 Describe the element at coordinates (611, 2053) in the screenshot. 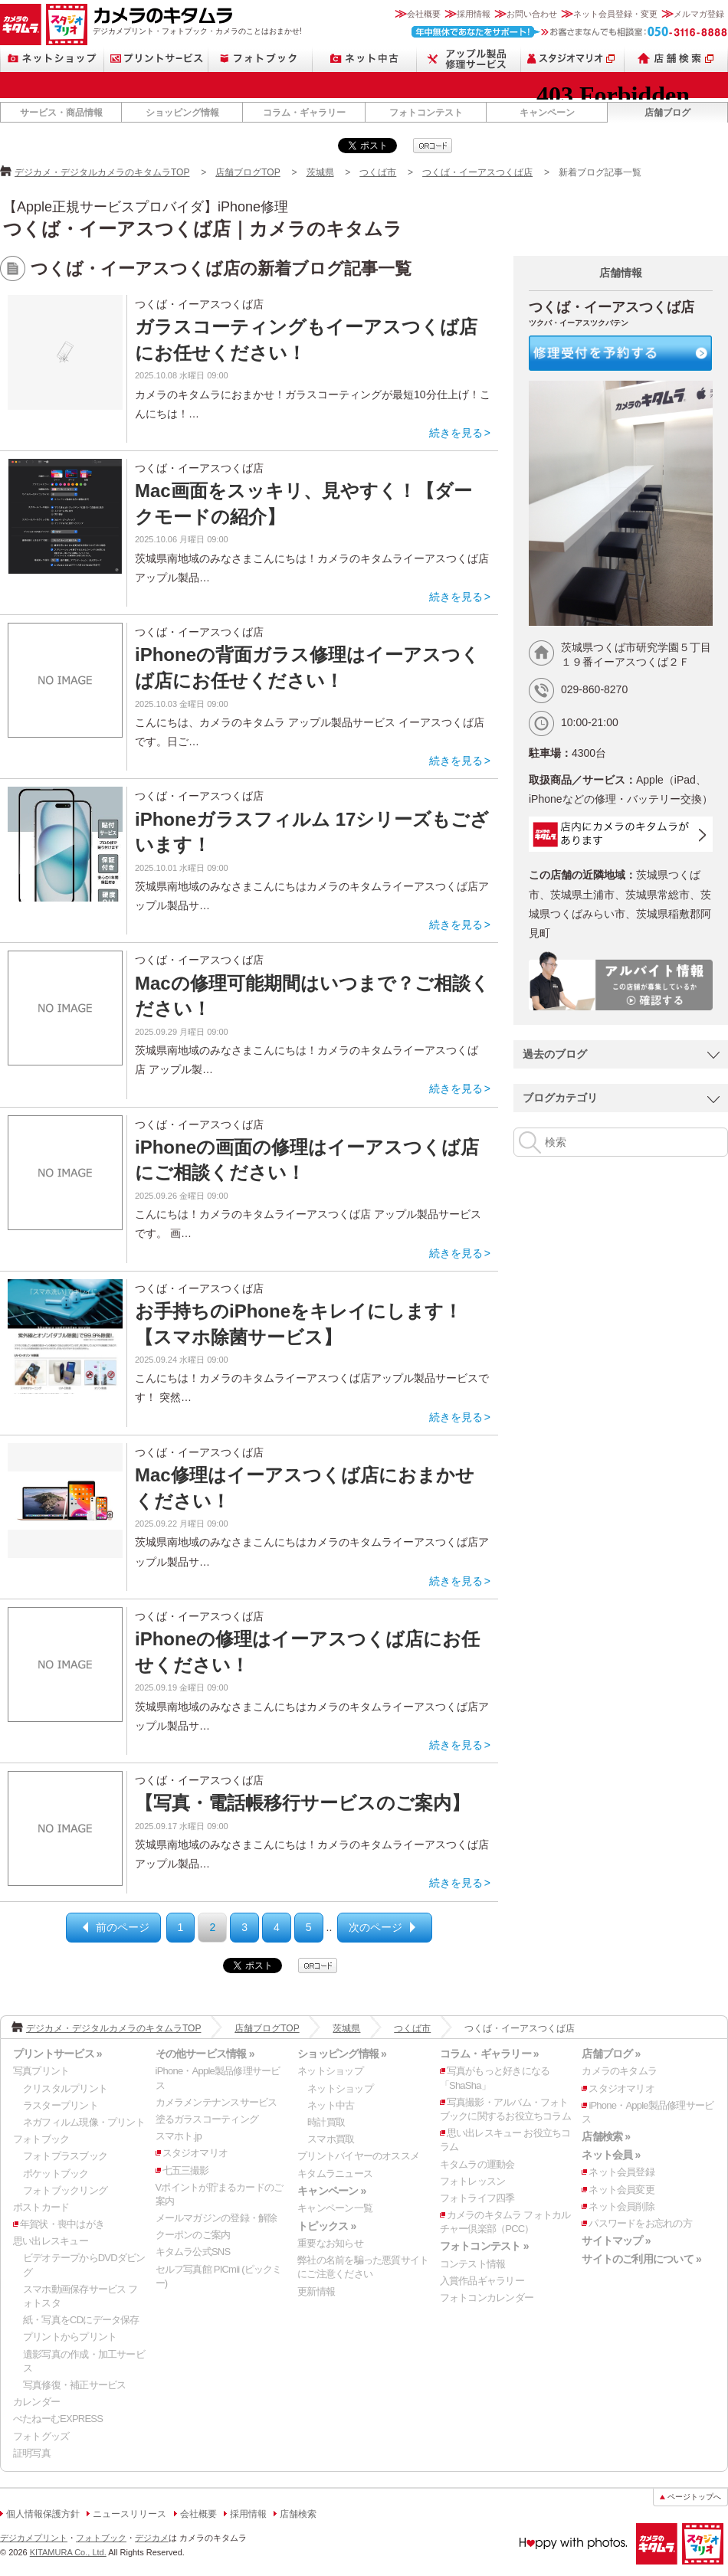

I see `店舗ブログ »` at that location.